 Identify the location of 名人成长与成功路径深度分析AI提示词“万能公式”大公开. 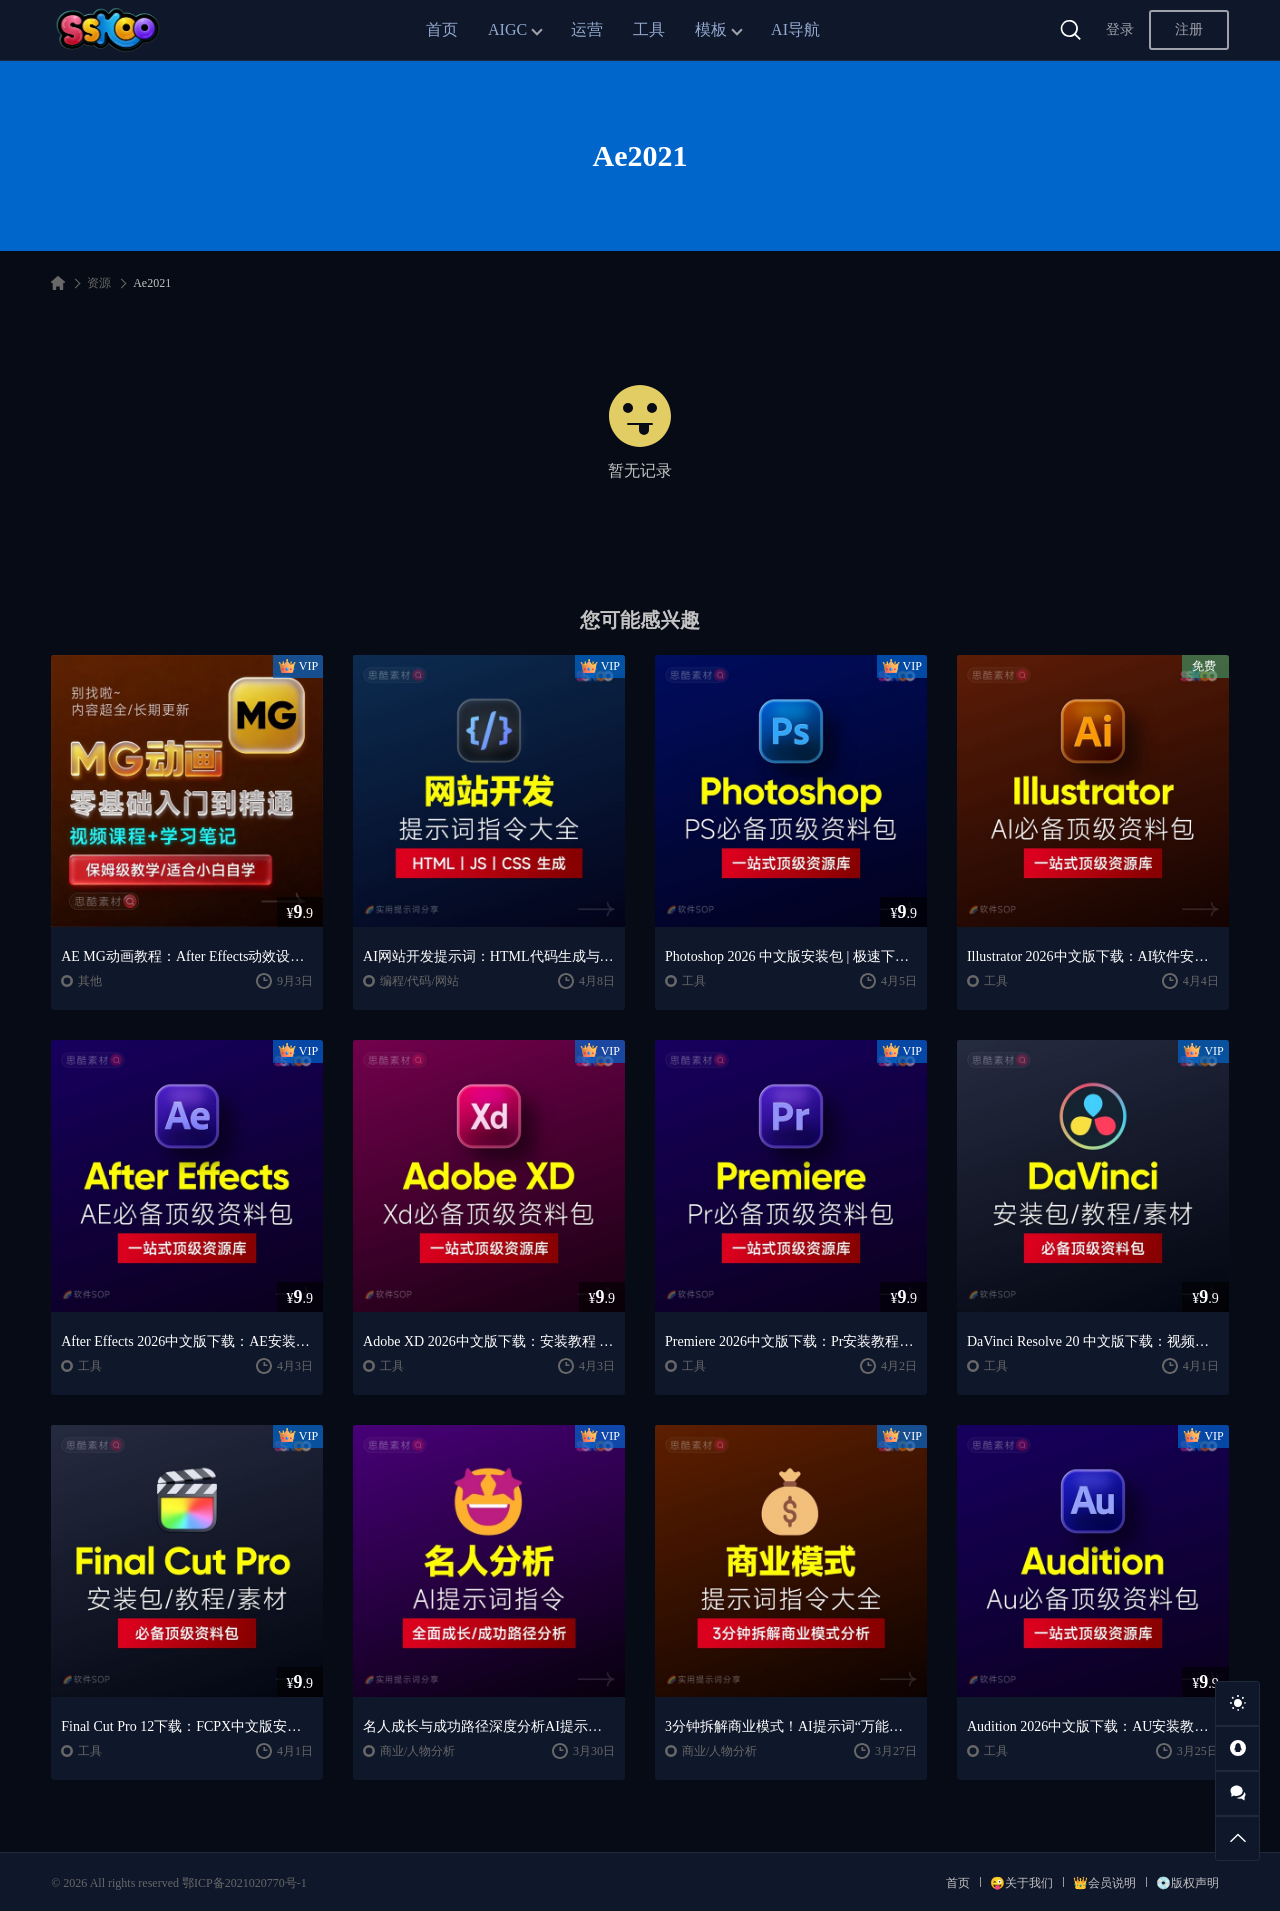
(489, 1726).